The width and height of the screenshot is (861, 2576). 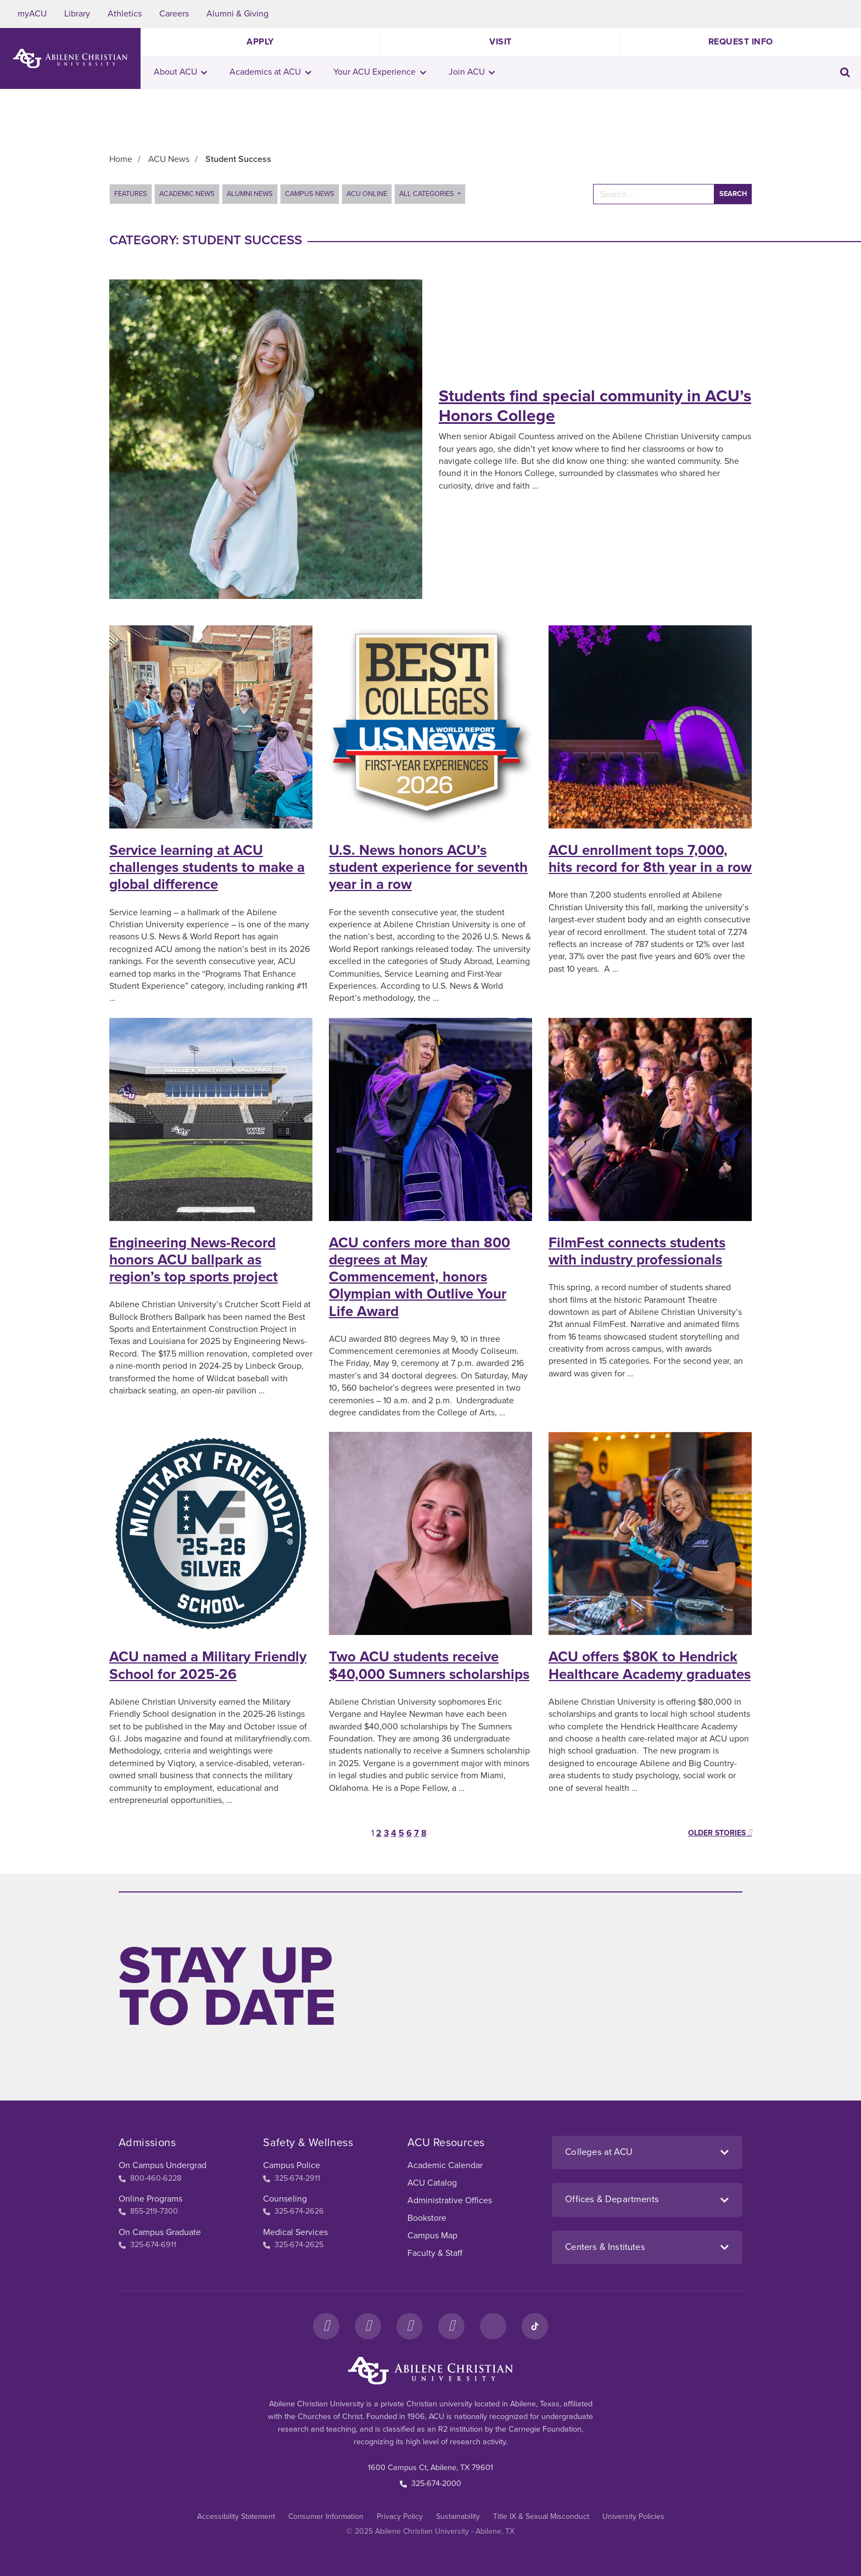 I want to click on FilmFest connects students with industry professionals, so click(x=637, y=1251).